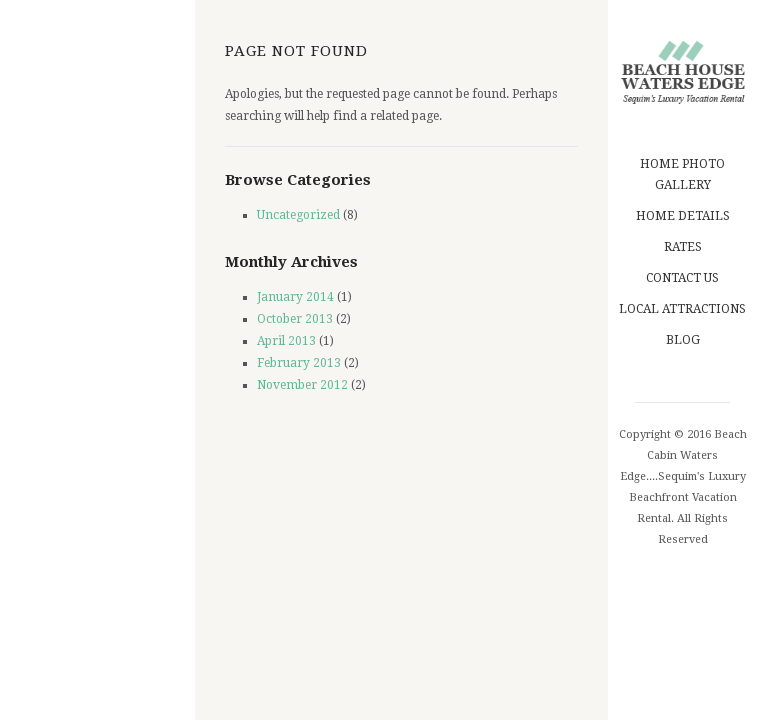 The image size is (780, 720). What do you see at coordinates (295, 319) in the screenshot?
I see `October 2013` at bounding box center [295, 319].